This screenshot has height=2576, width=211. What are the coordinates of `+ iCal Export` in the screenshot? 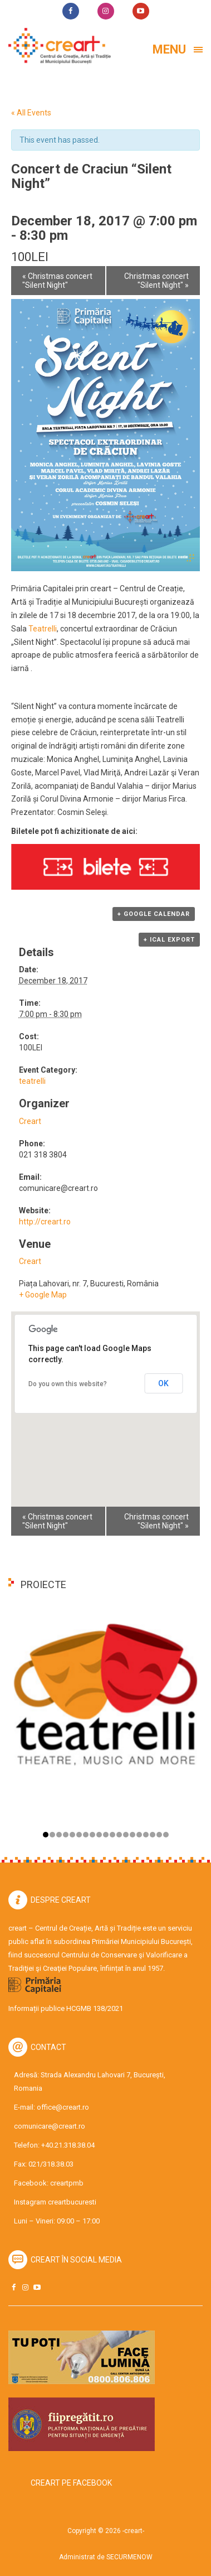 It's located at (169, 939).